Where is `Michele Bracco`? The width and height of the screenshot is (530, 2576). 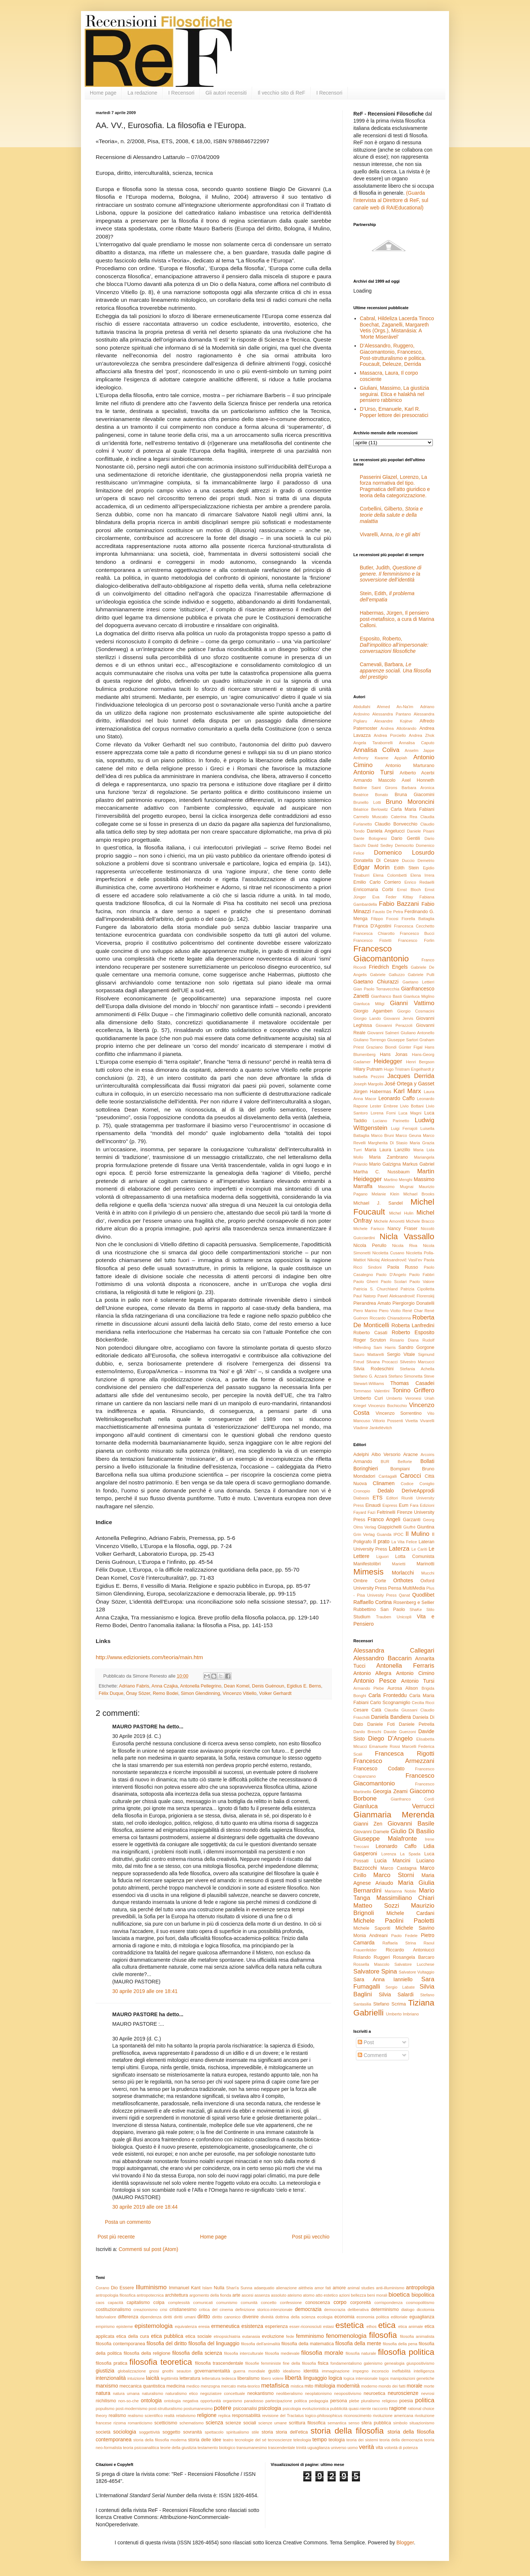
Michele Bracco is located at coordinates (420, 1221).